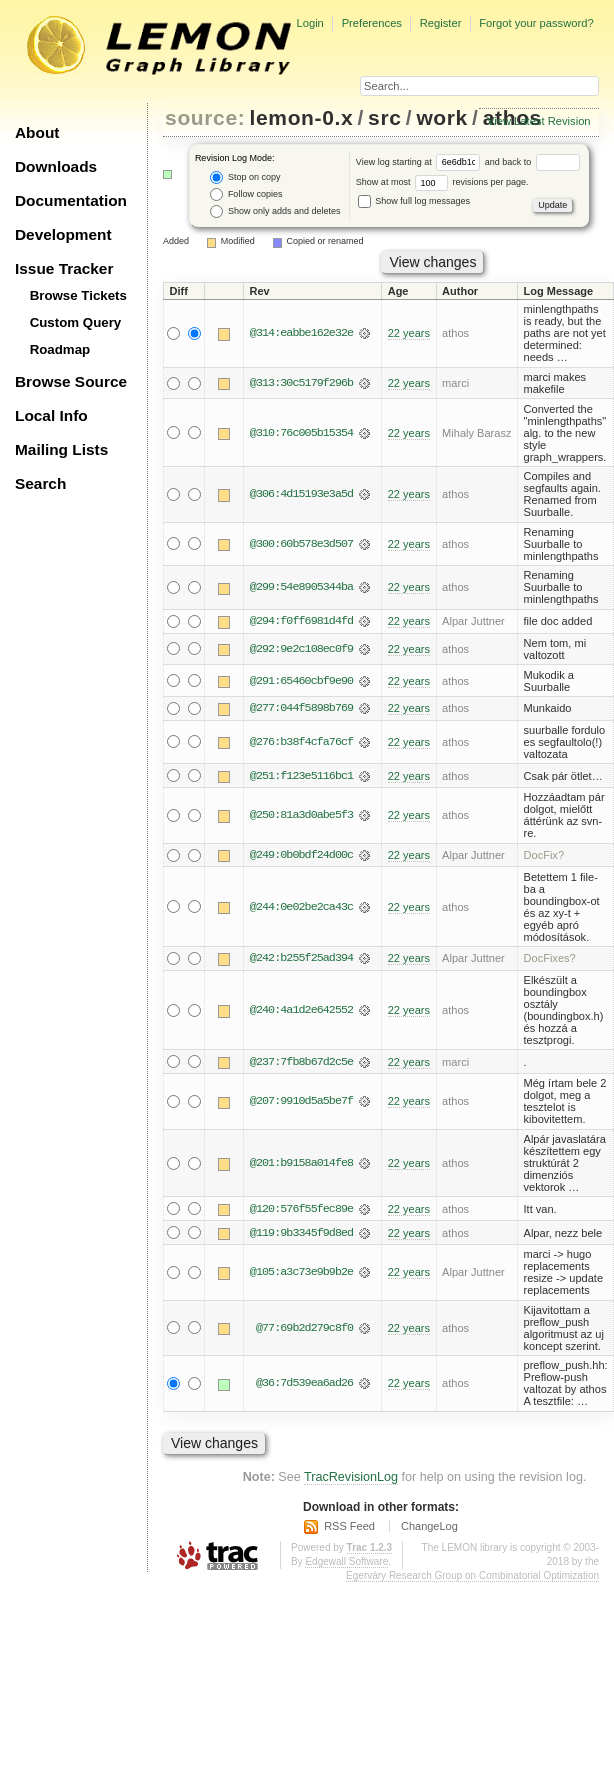 The height and width of the screenshot is (1780, 614). What do you see at coordinates (304, 1330) in the screenshot?
I see `@77:69b2d279c8f0` at bounding box center [304, 1330].